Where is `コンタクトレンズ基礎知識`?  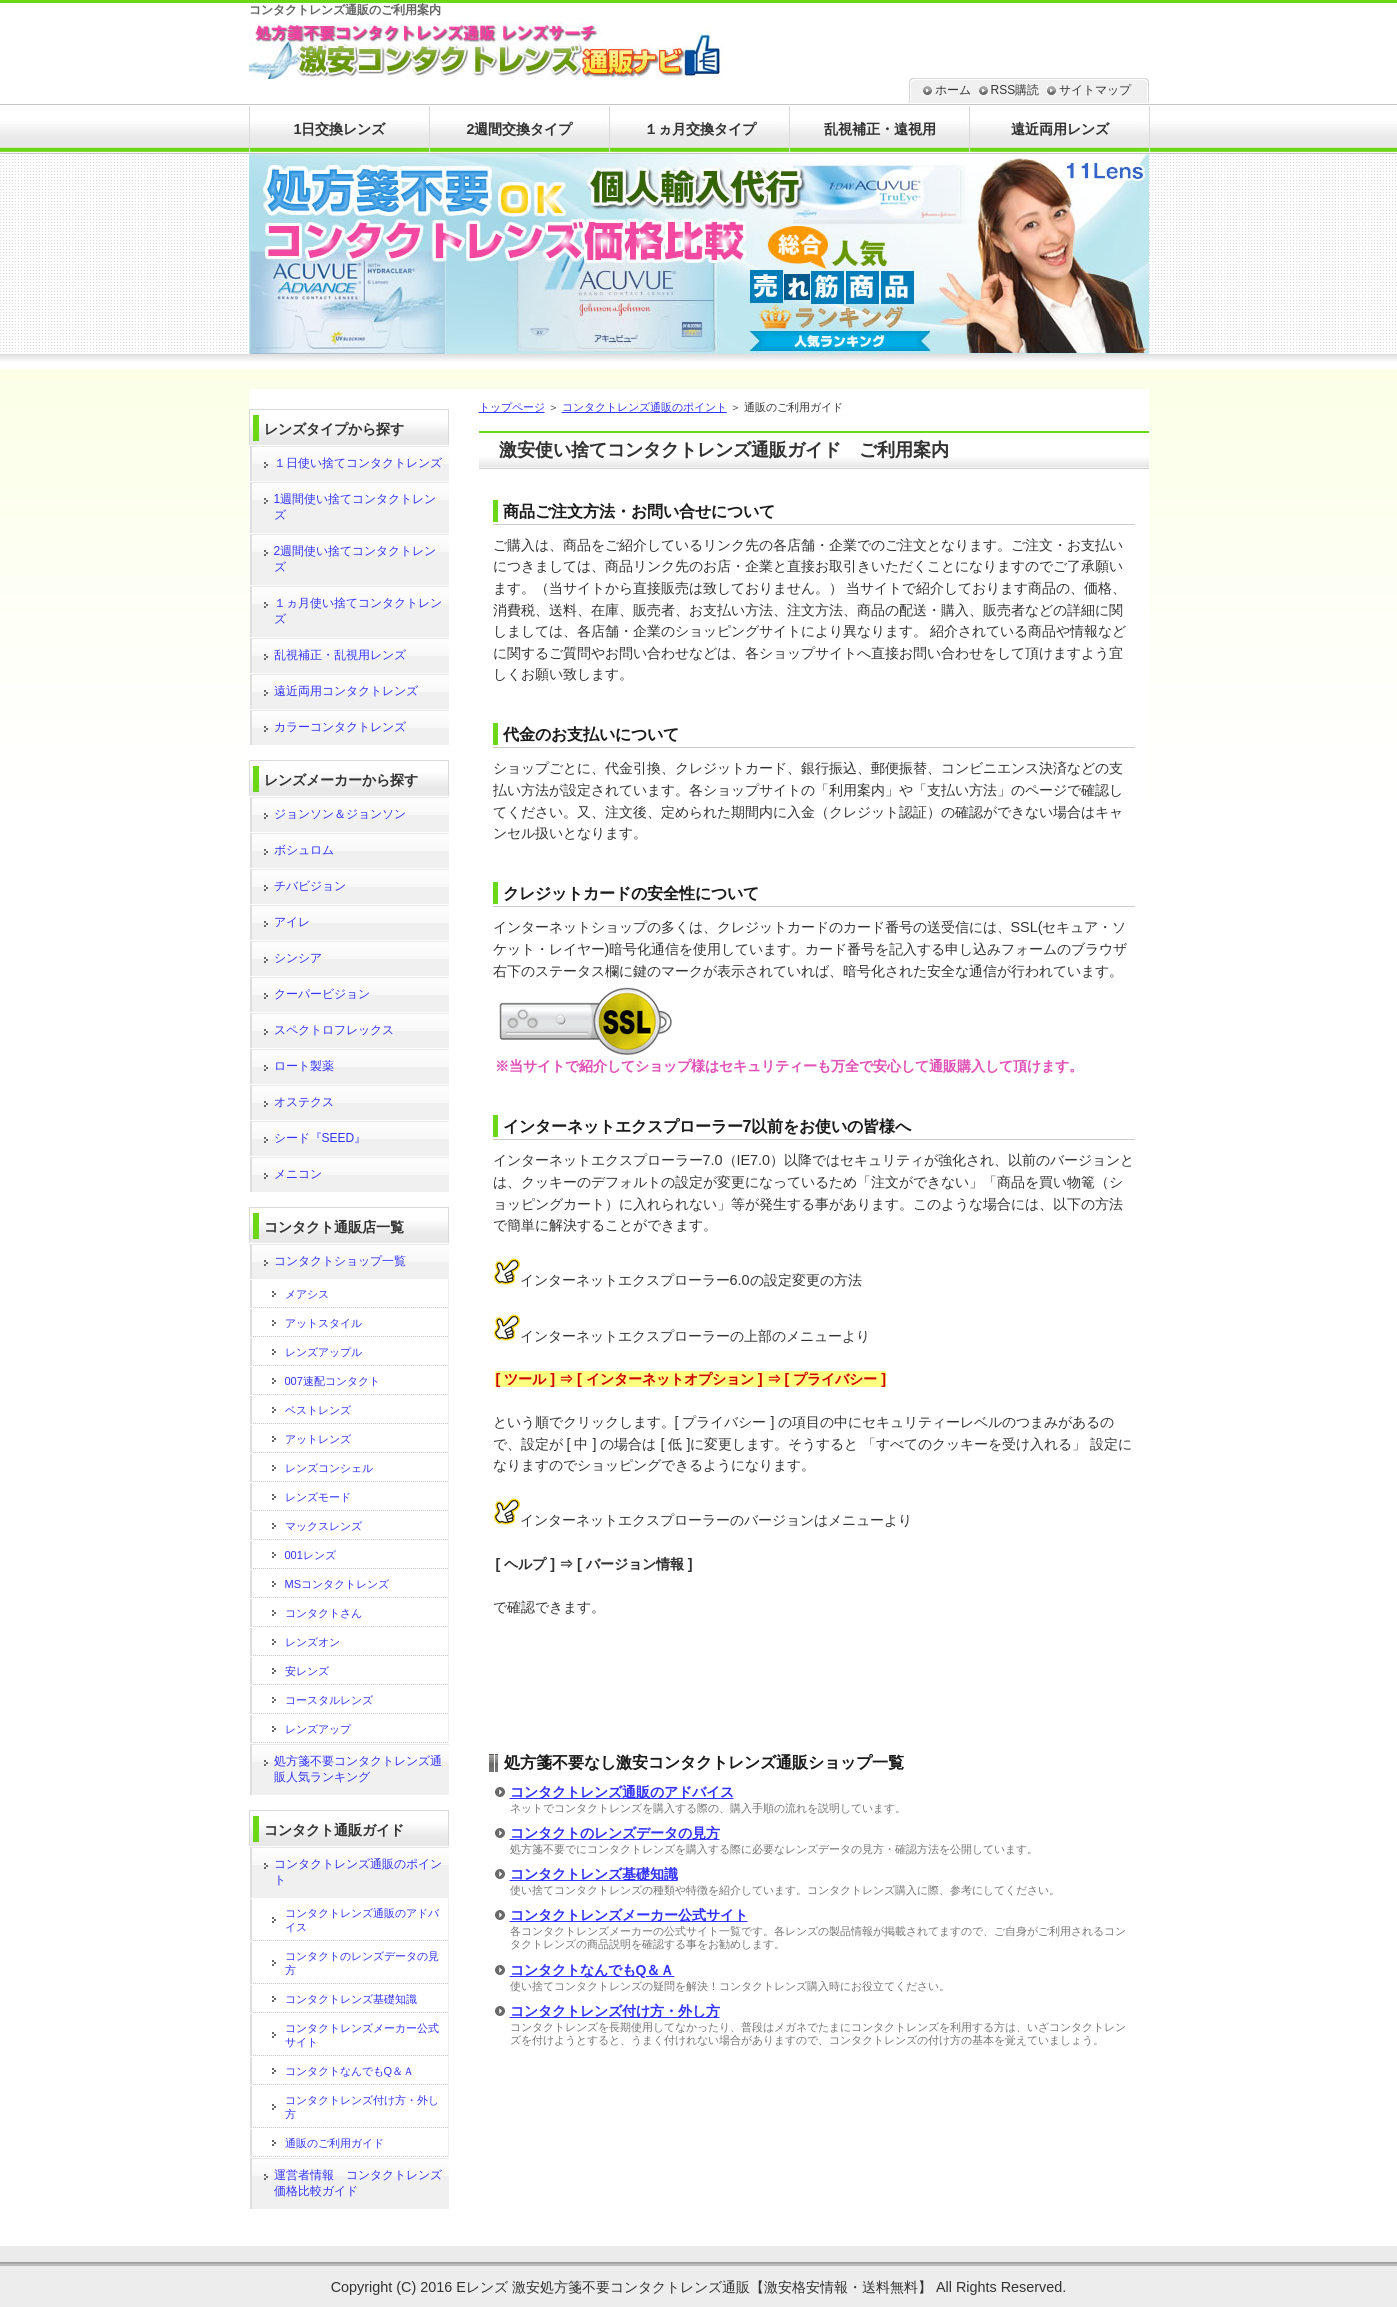
コンタクトレンズ基礎知識 is located at coordinates (594, 1874).